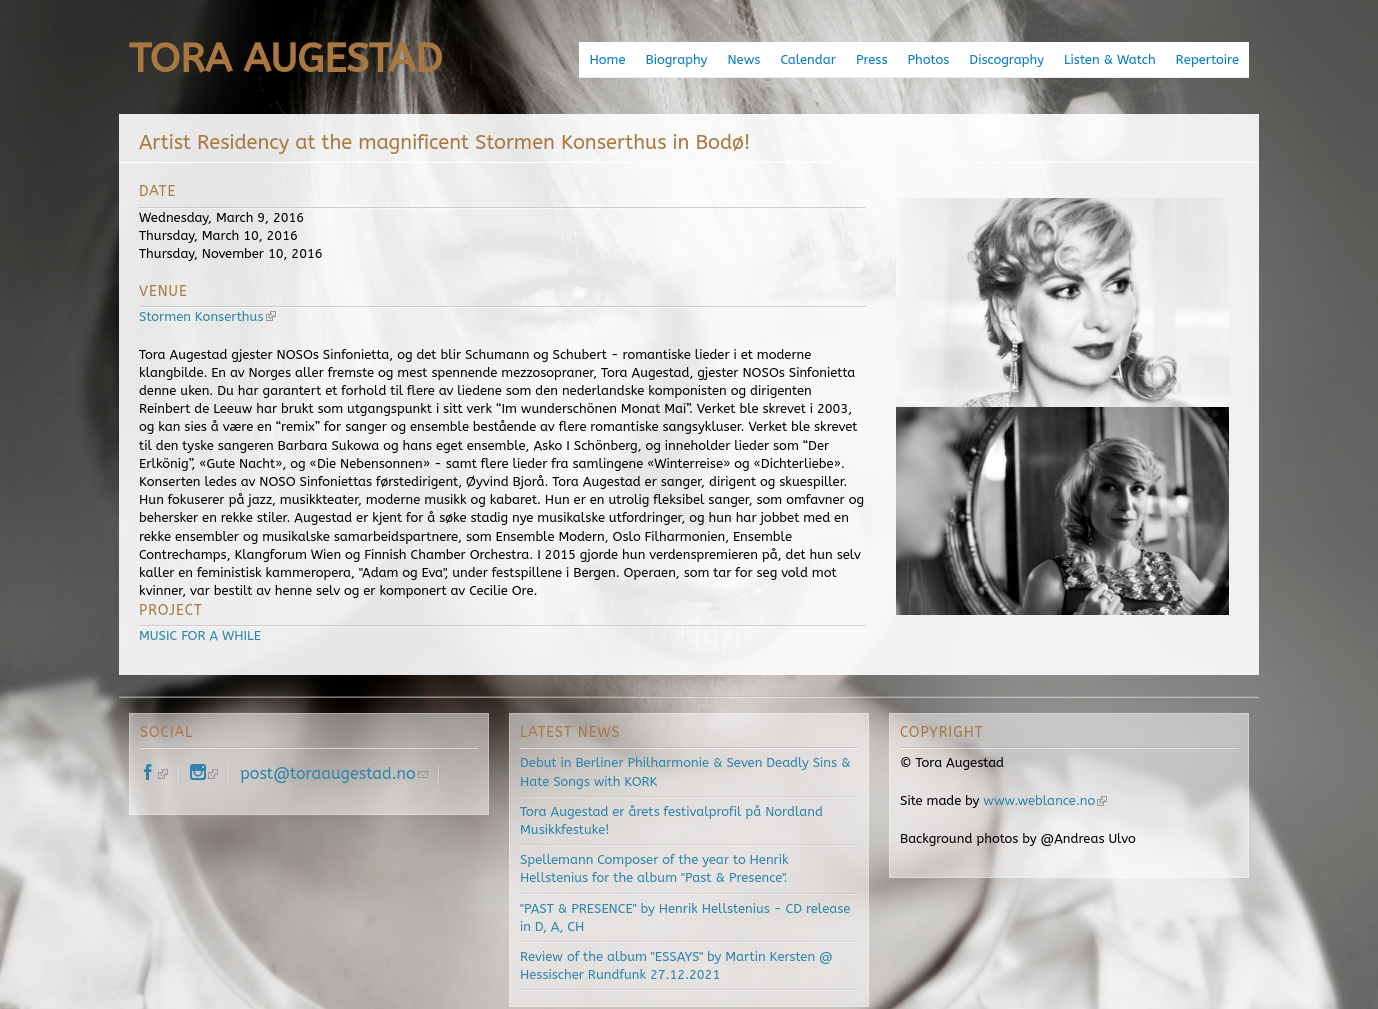  I want to click on Discography, so click(1006, 59).